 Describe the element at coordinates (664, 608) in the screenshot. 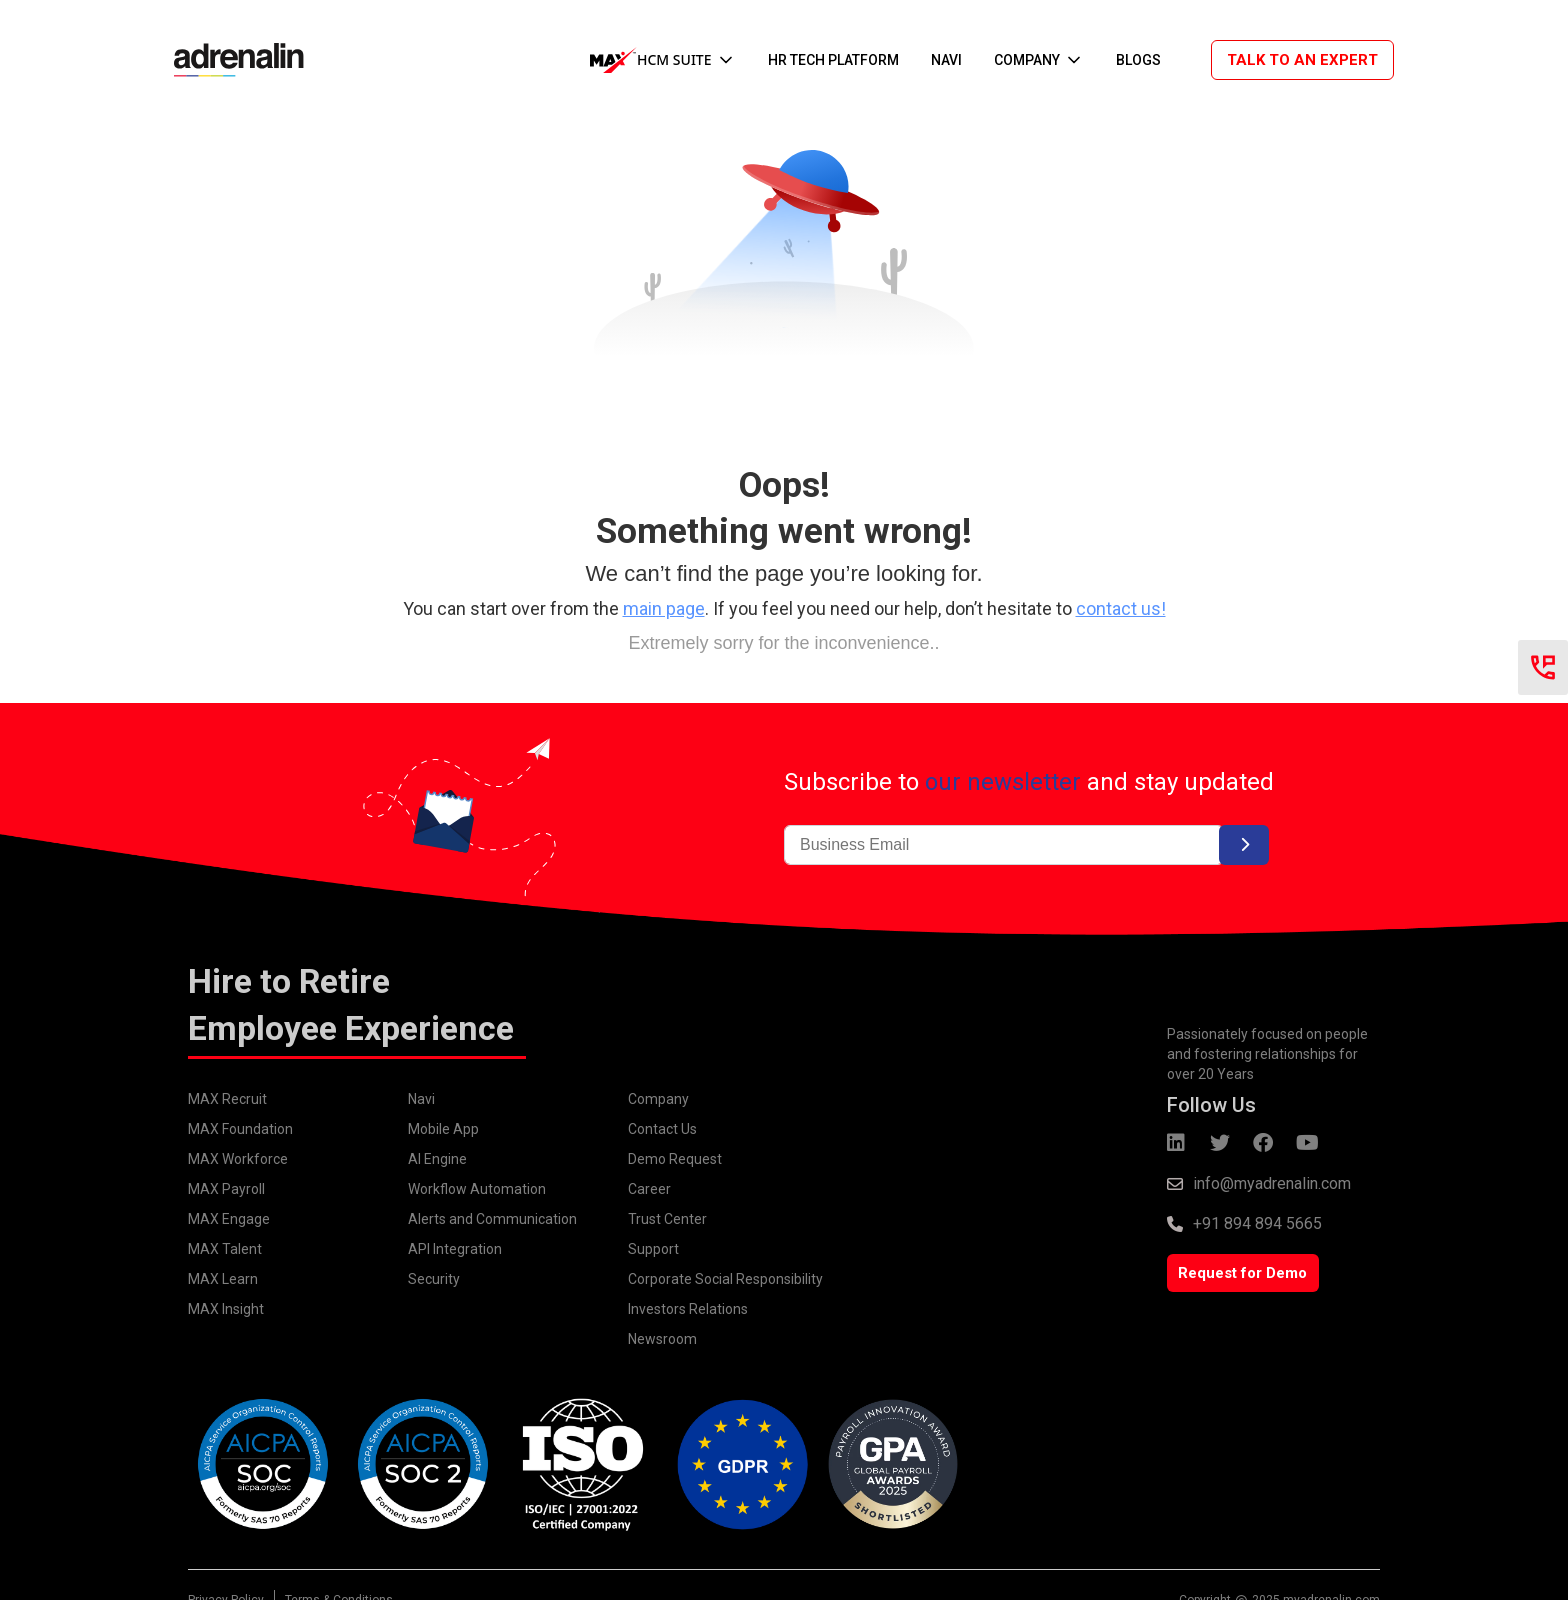

I see `main page` at that location.